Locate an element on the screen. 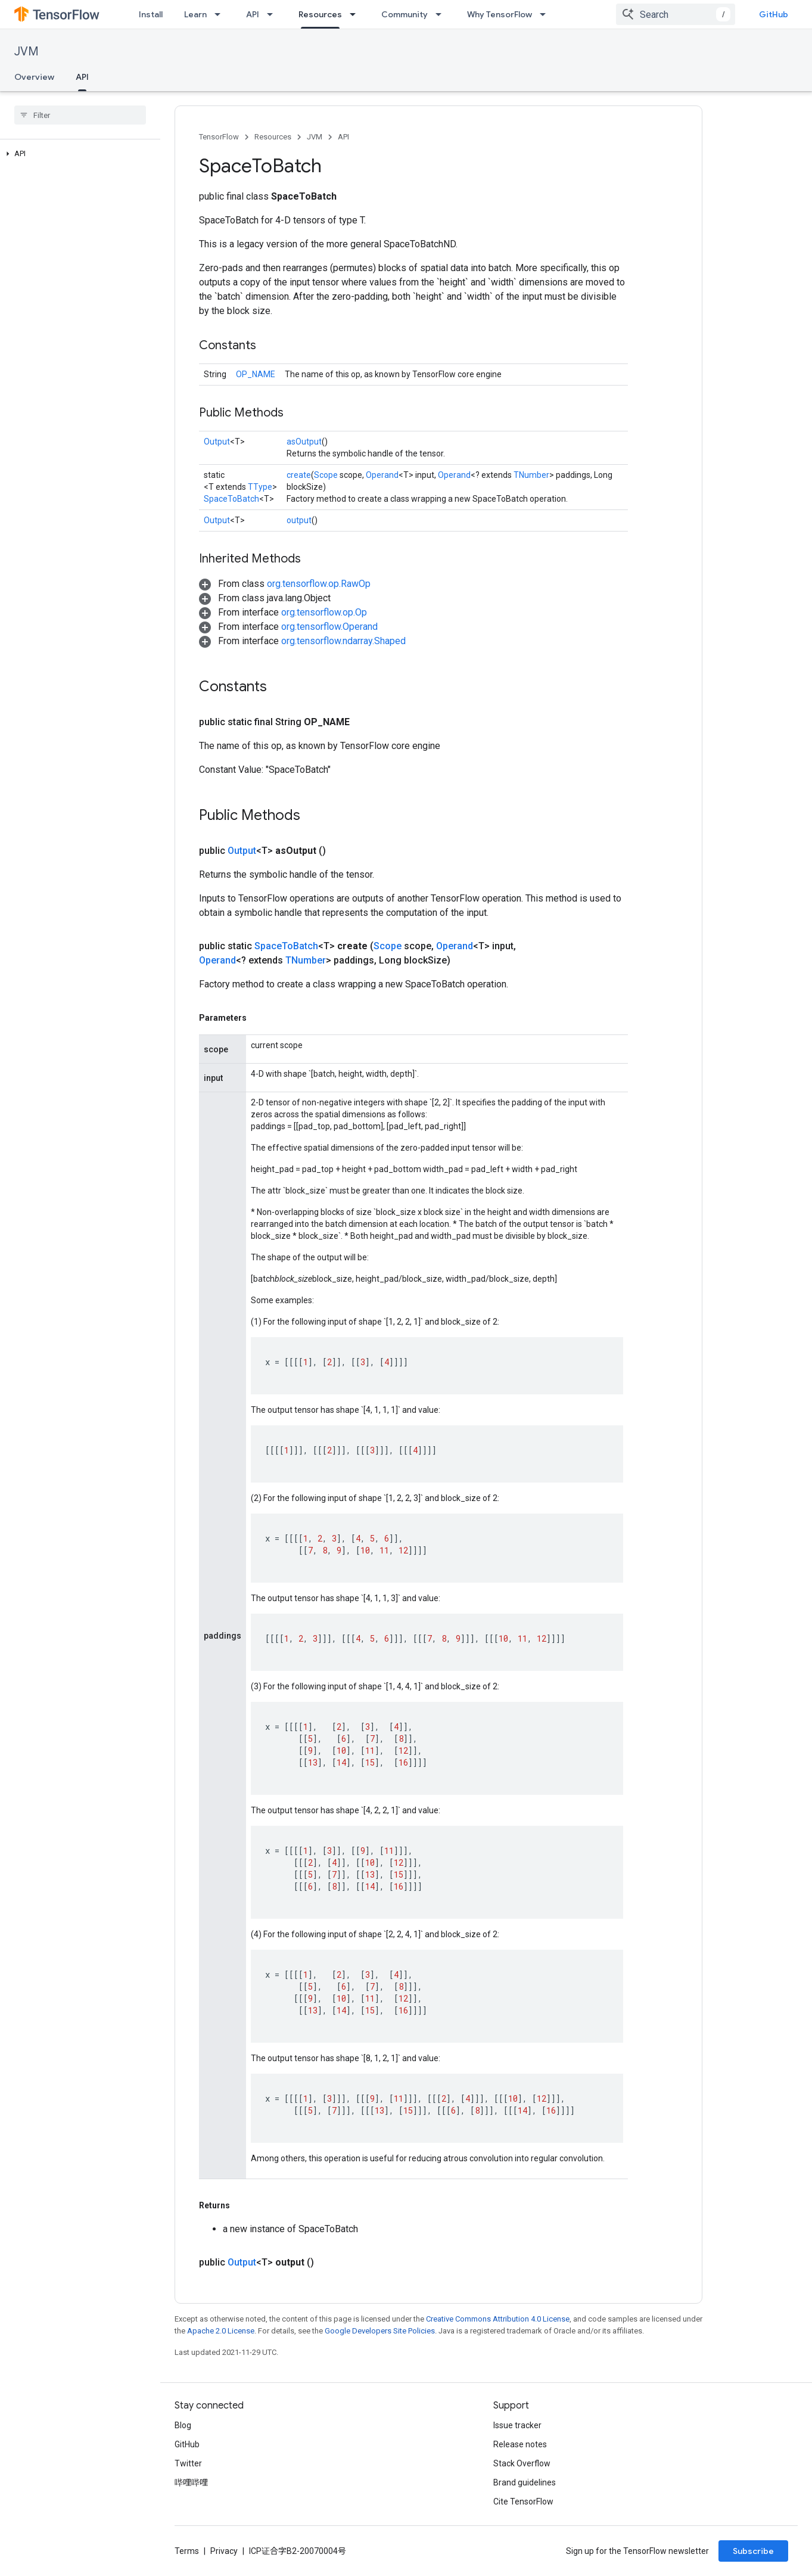 The width and height of the screenshot is (812, 2576). Release notes is located at coordinates (520, 2444).